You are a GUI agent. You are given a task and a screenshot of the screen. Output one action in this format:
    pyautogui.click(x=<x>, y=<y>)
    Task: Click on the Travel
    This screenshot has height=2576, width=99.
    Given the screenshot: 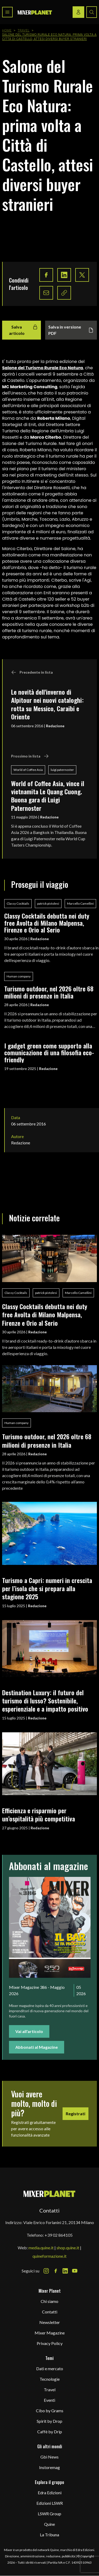 What is the action you would take?
    pyautogui.click(x=24, y=30)
    